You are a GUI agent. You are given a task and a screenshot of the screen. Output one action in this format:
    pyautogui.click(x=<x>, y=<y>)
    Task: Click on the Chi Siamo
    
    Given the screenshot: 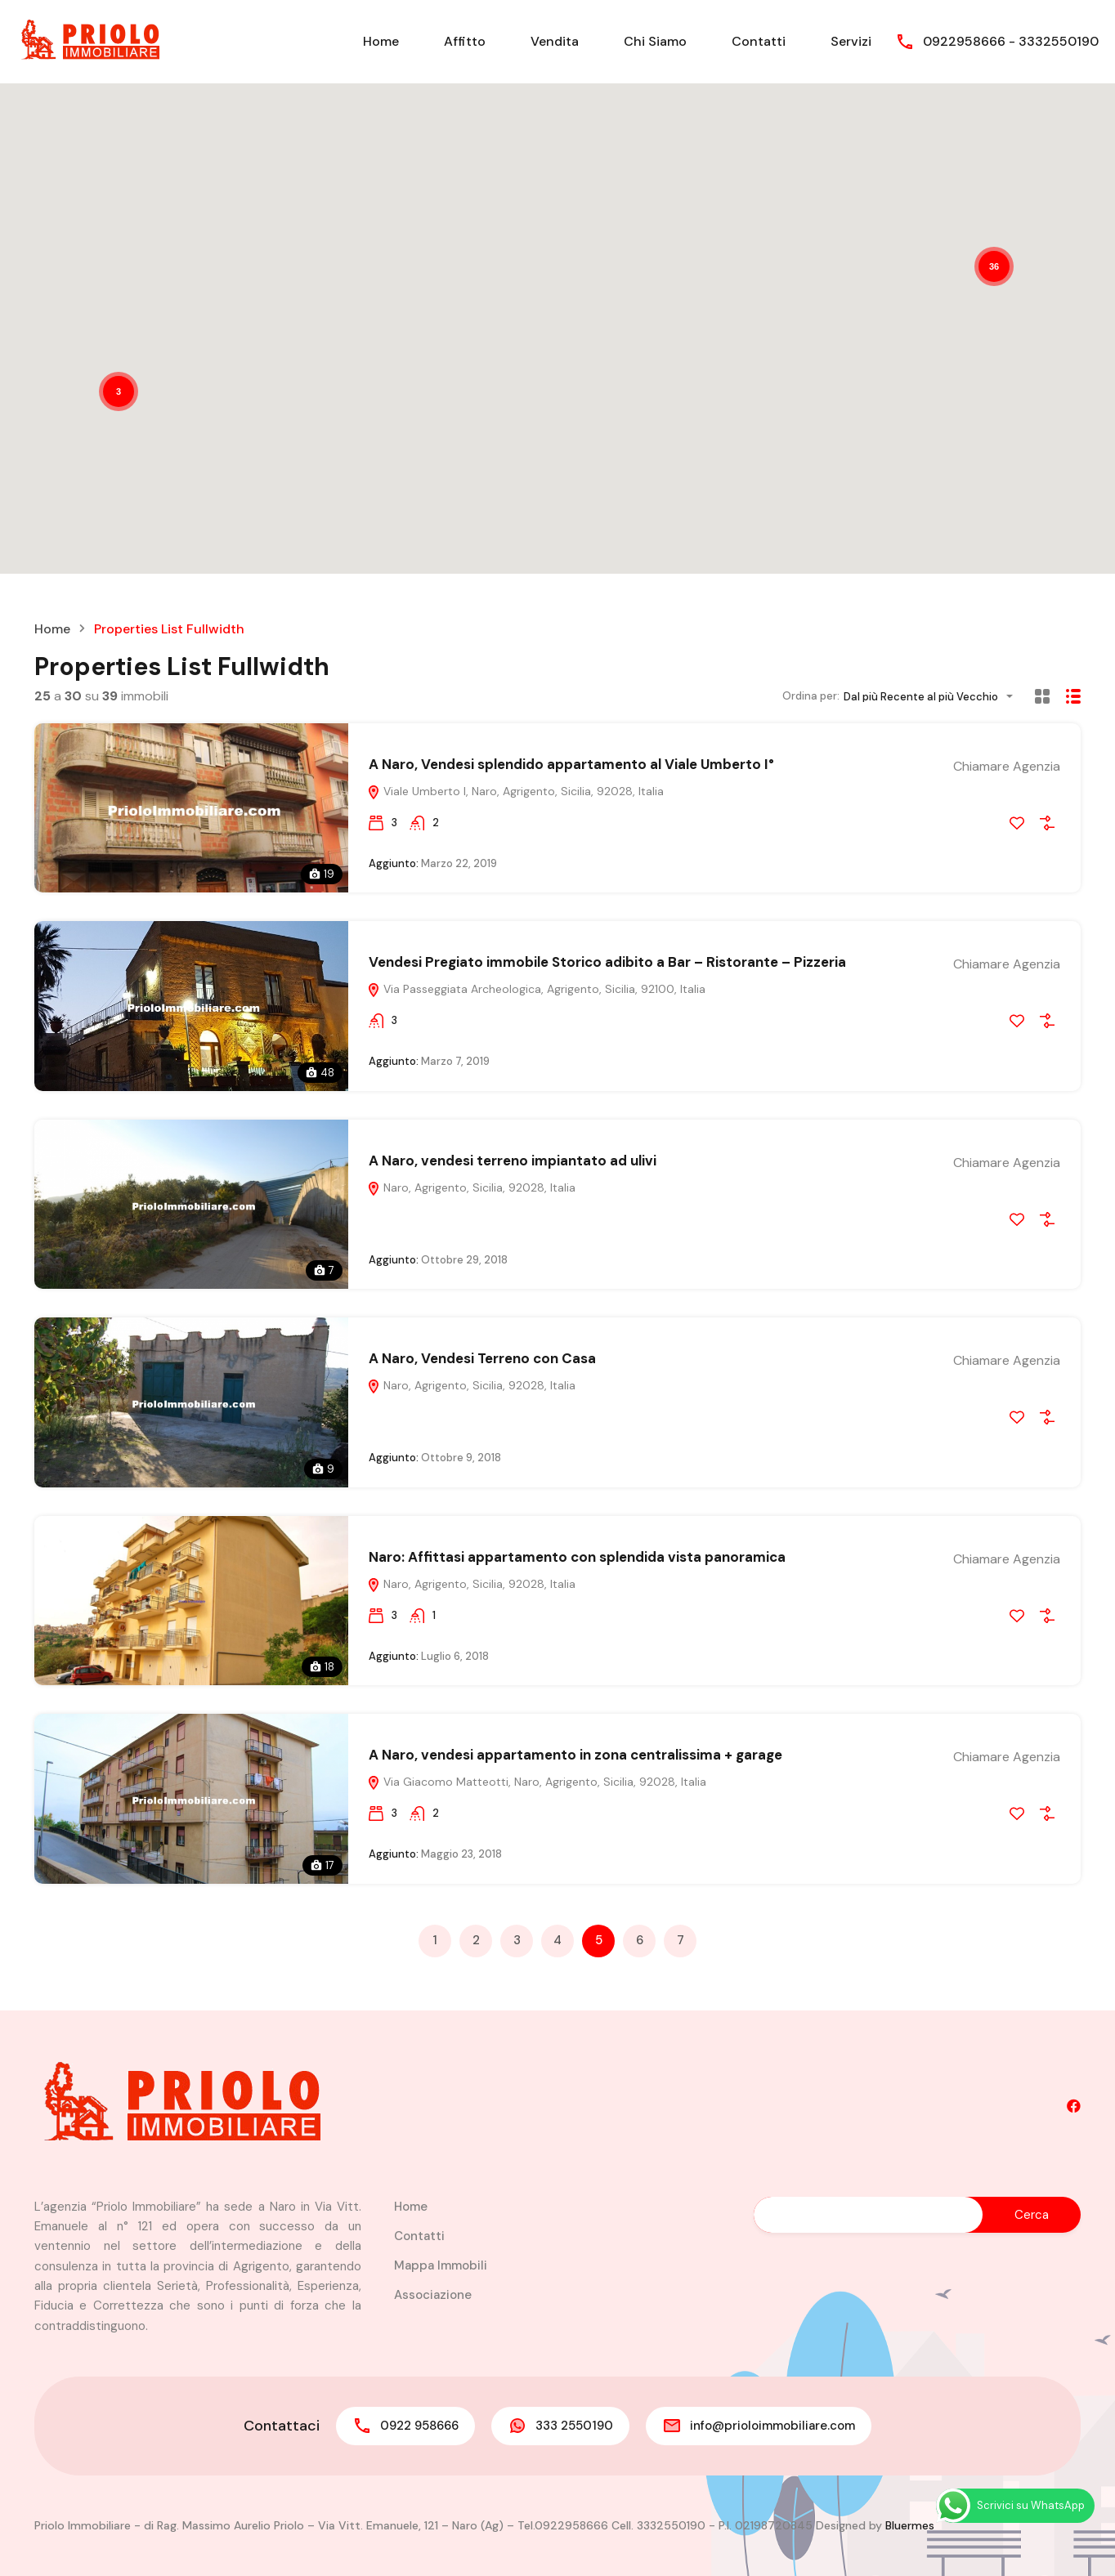 What is the action you would take?
    pyautogui.click(x=655, y=41)
    